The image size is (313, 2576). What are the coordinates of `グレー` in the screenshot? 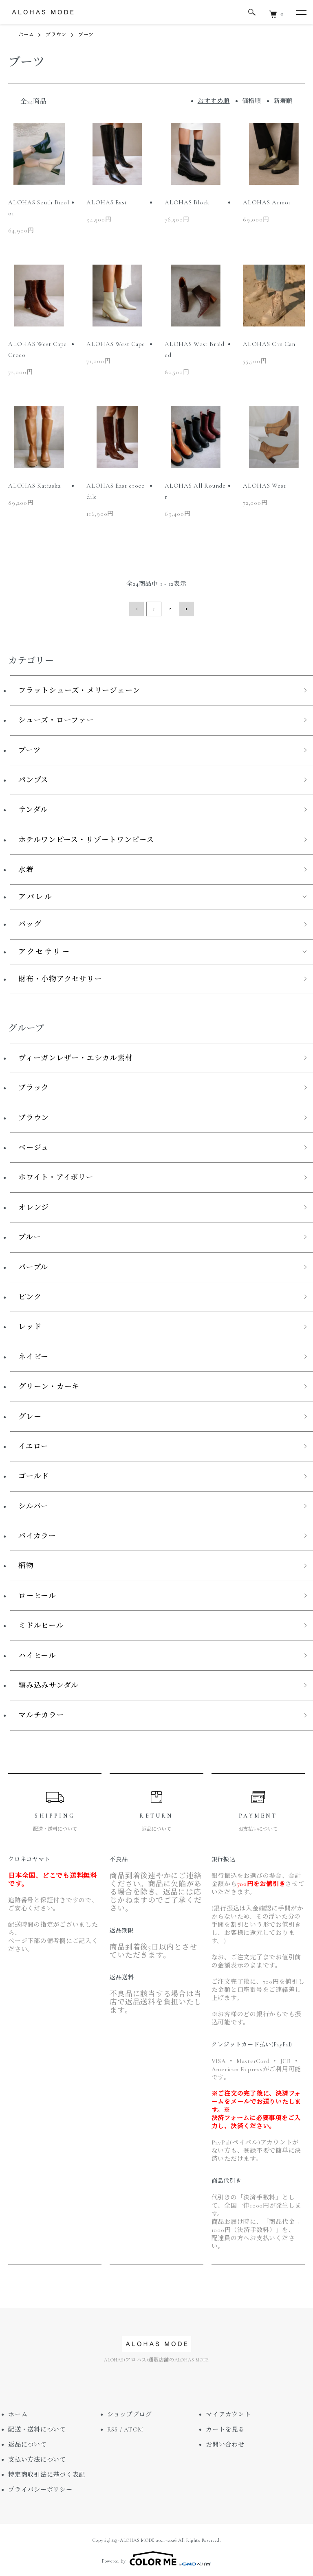 It's located at (29, 1414).